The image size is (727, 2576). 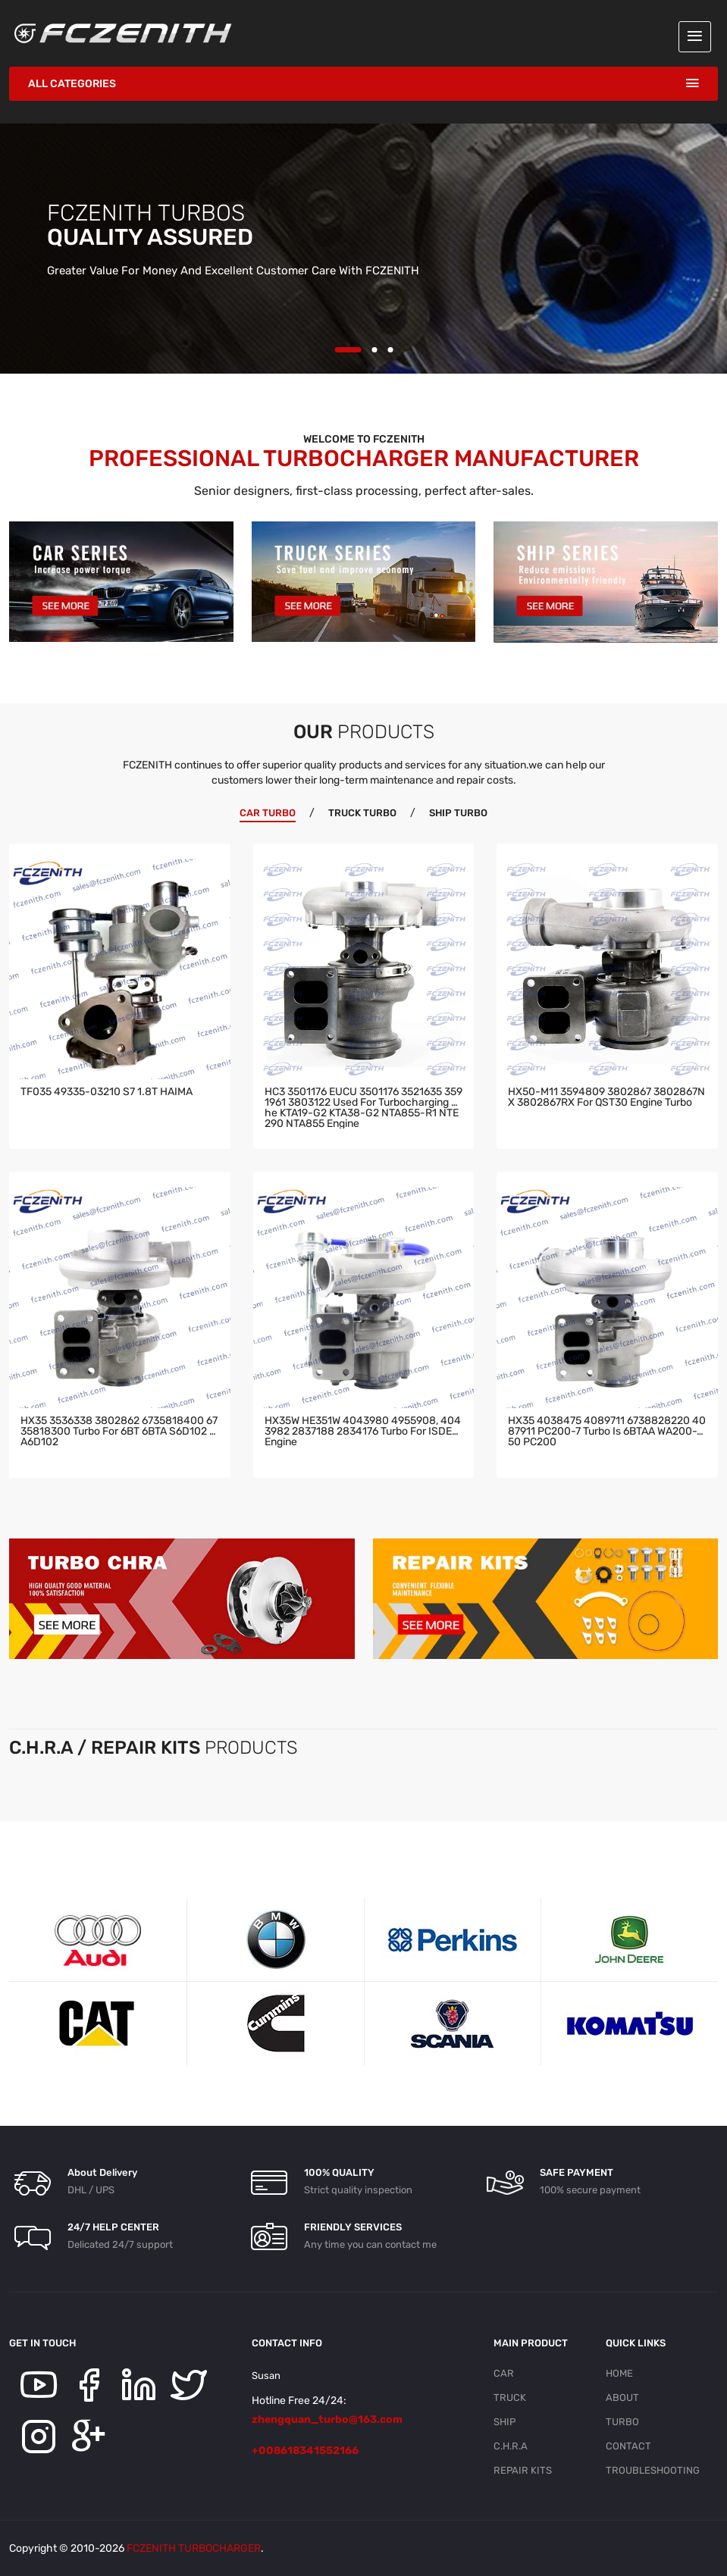 What do you see at coordinates (119, 1432) in the screenshot?
I see `HX35 3536338 3802862 6735818400 6735818300 turbo for 6BT 6BTA S6D102 SA6D102` at bounding box center [119, 1432].